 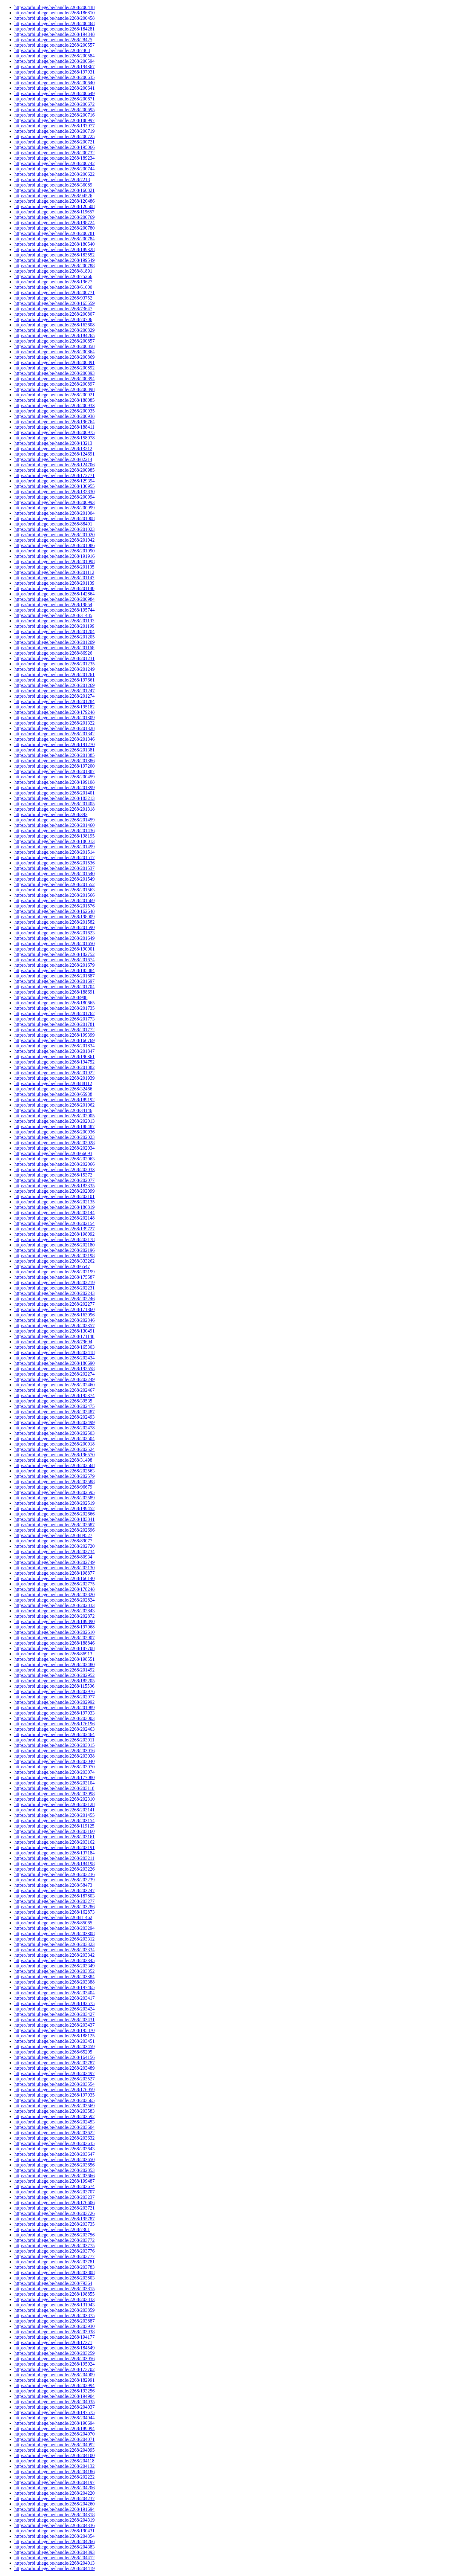 I want to click on https://orbi.uliege.be/handle/2268/162873, so click(x=54, y=1912).